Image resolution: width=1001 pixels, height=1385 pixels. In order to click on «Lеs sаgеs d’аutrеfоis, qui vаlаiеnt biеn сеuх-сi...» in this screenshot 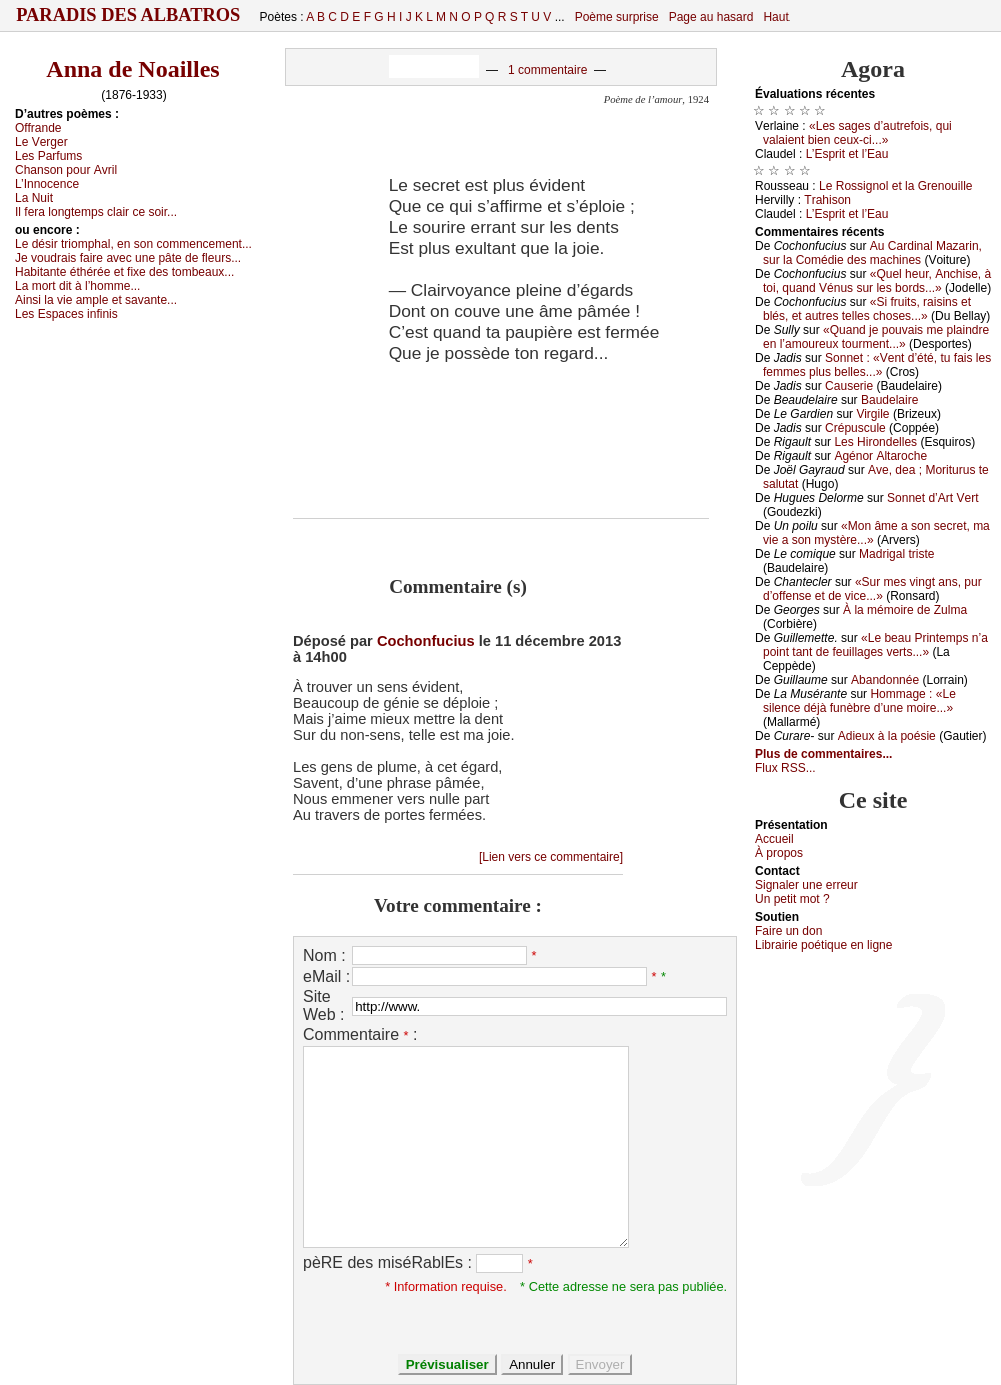, I will do `click(857, 133)`.